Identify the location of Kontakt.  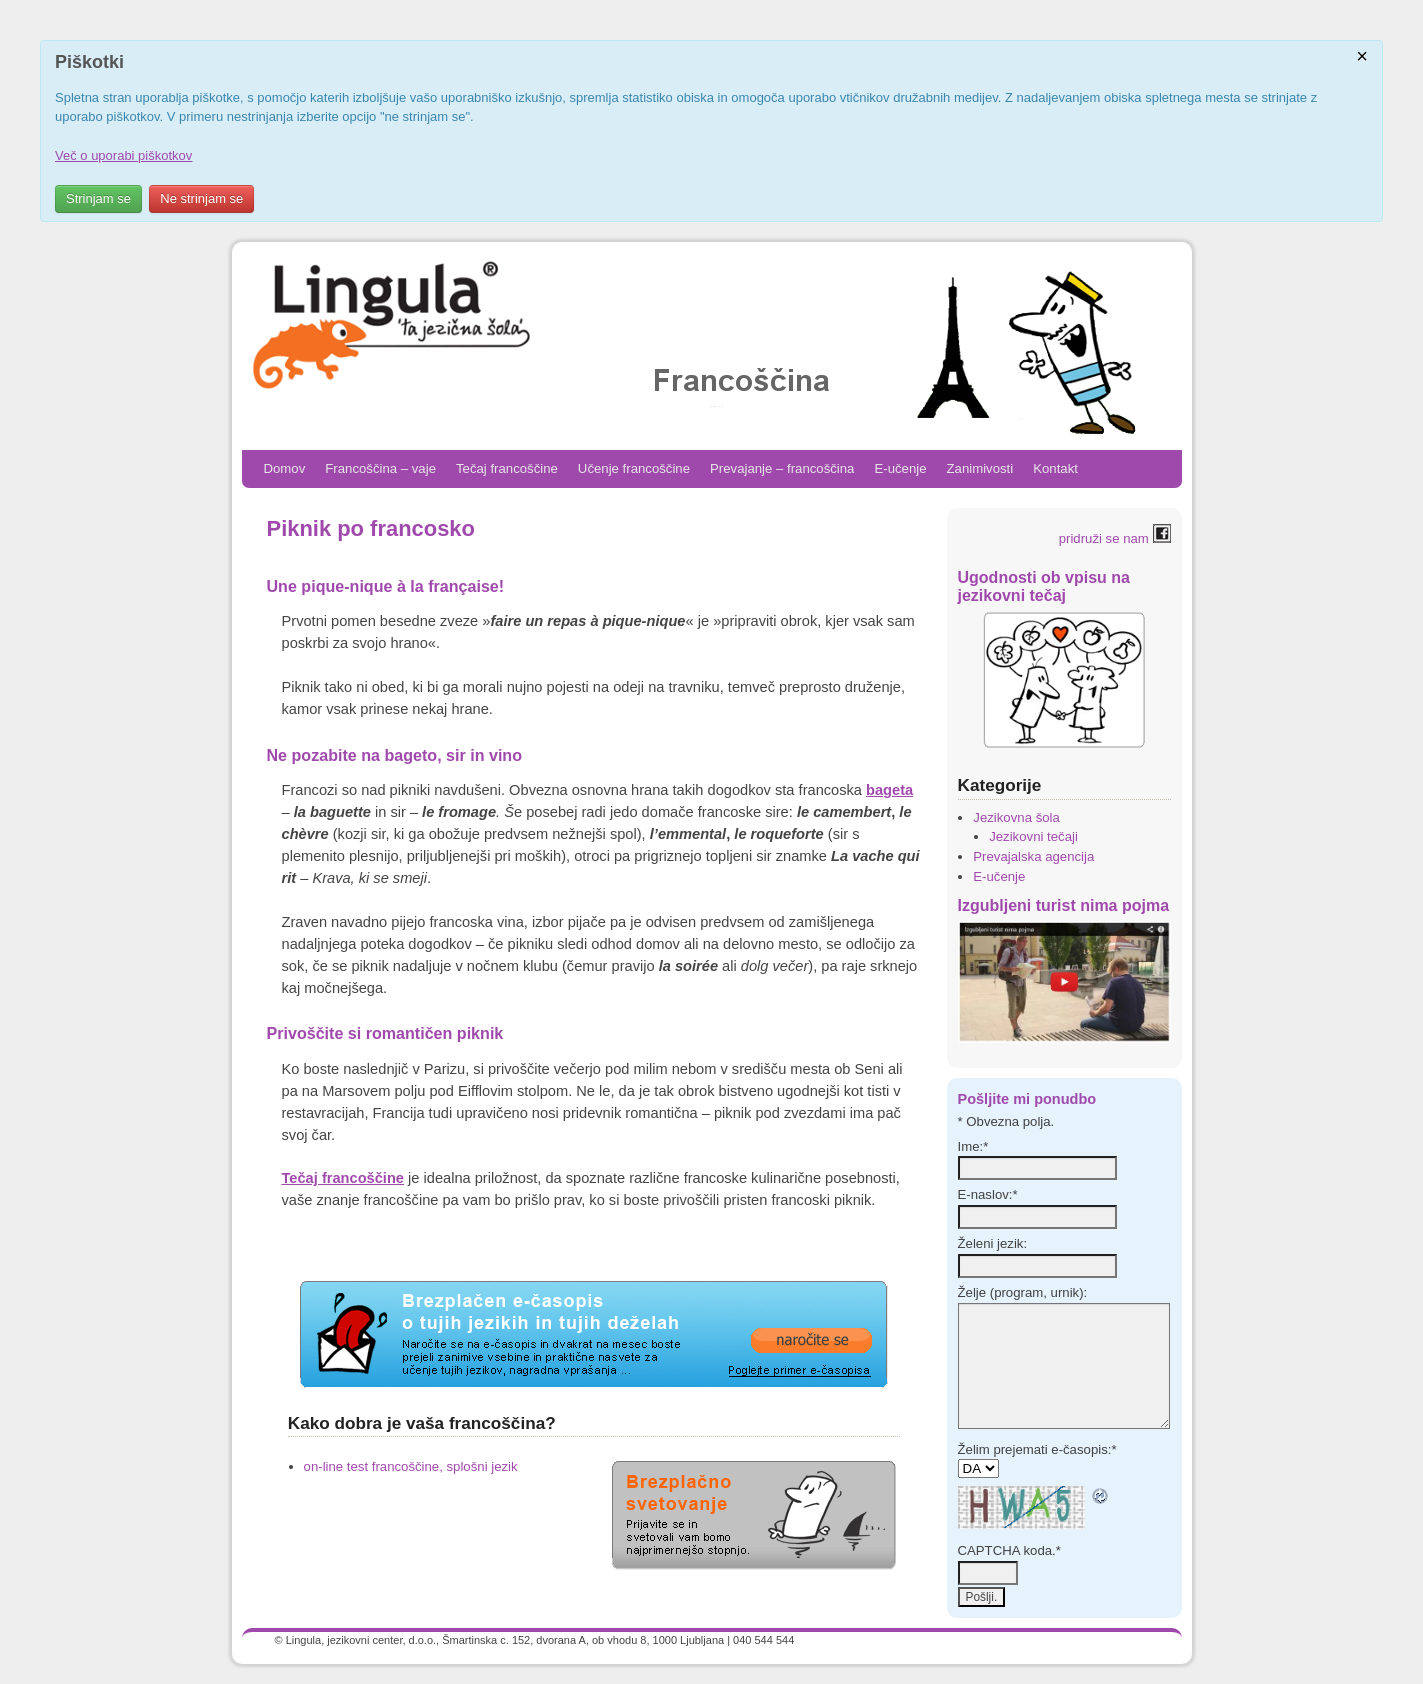
(1055, 468).